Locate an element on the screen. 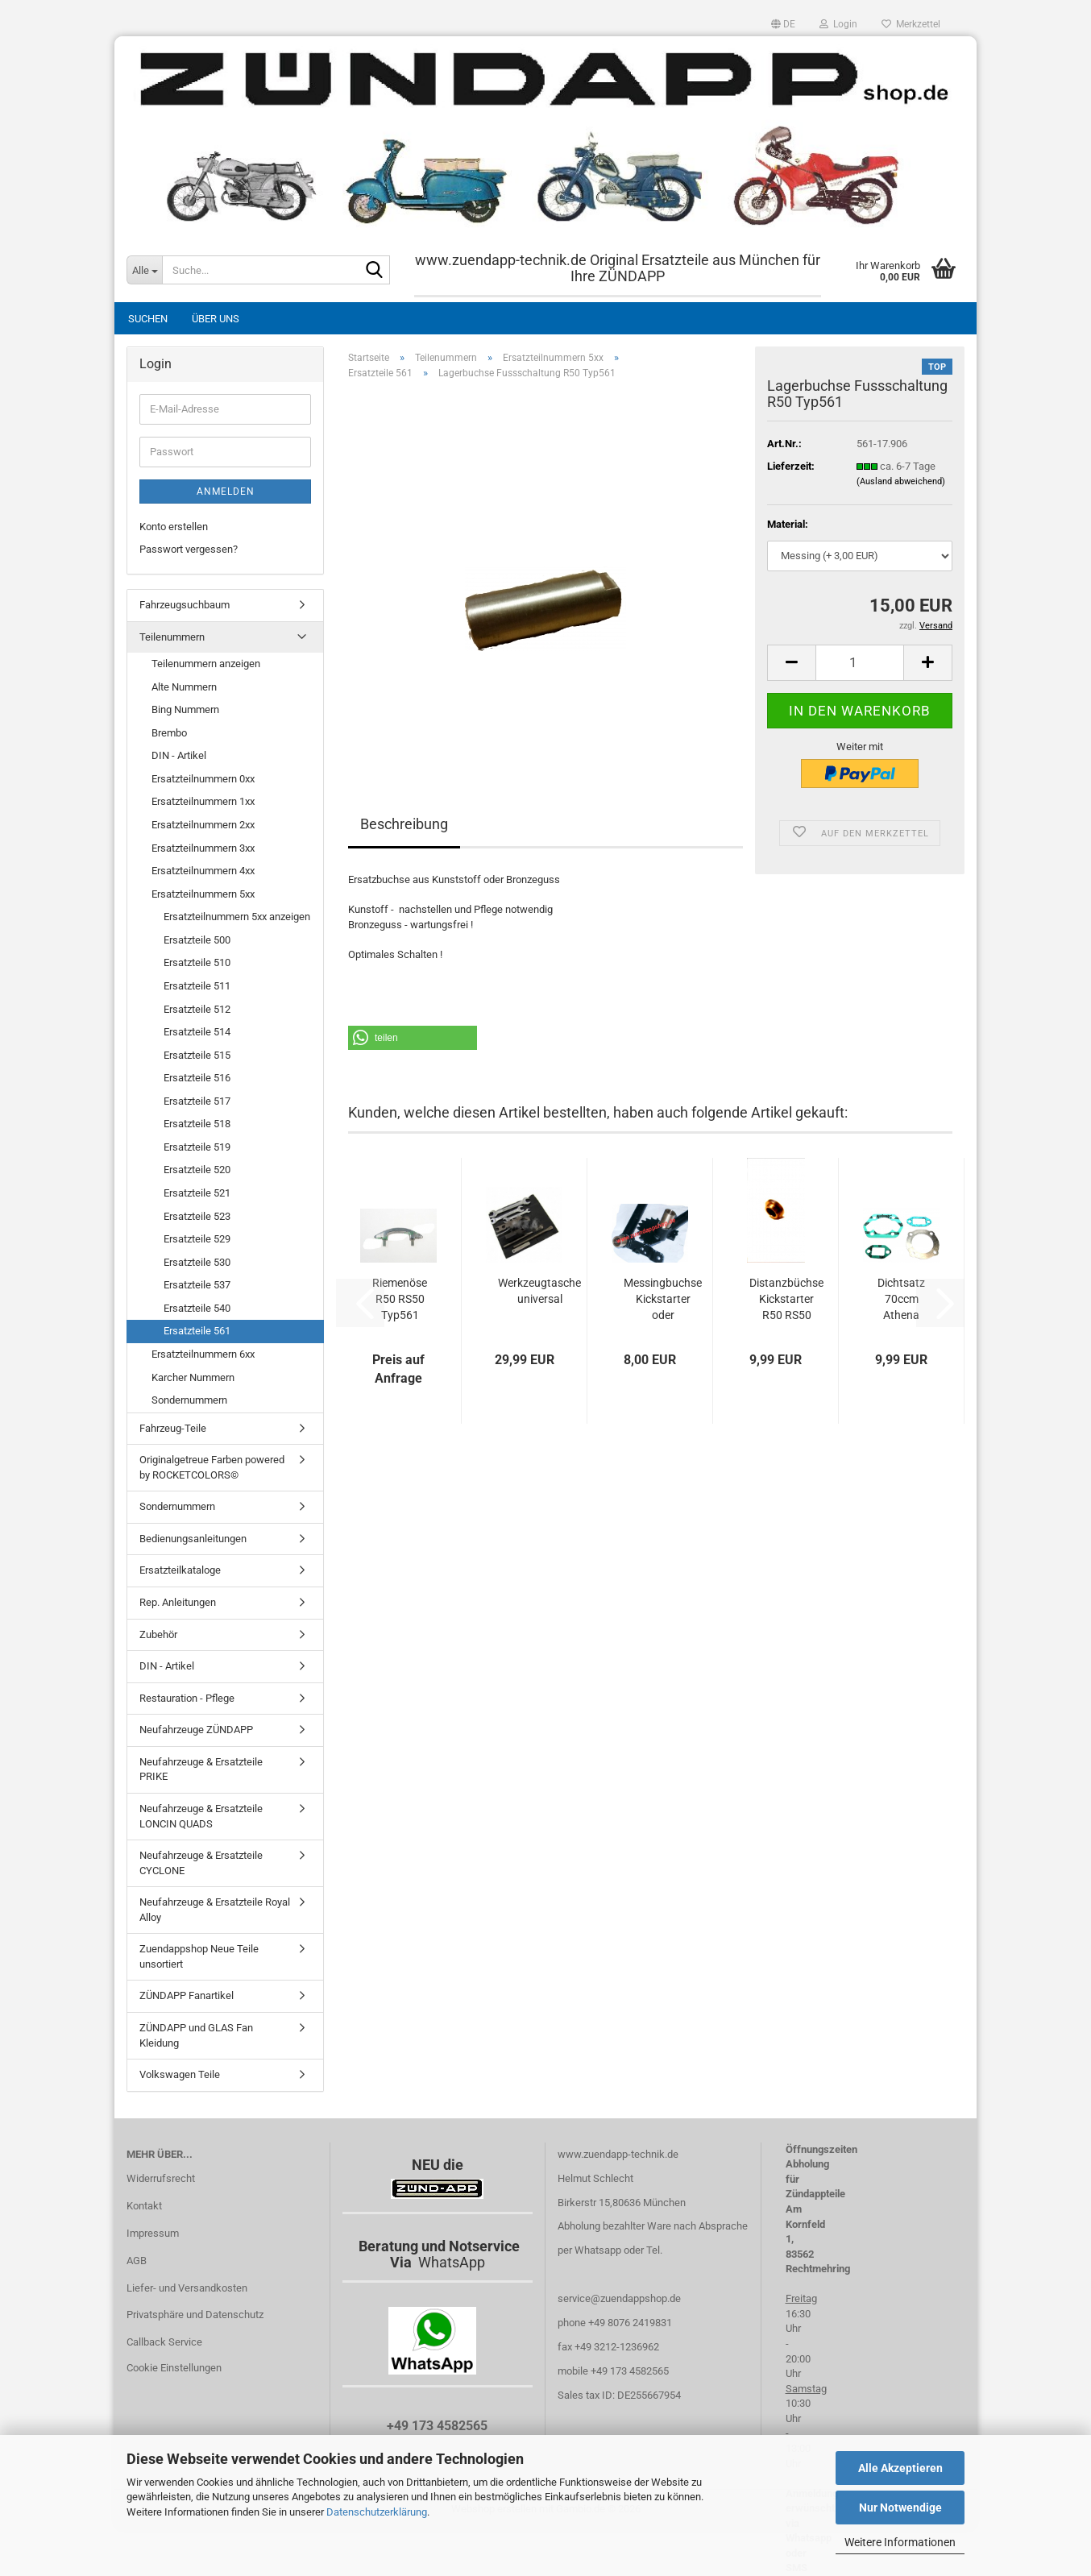 The width and height of the screenshot is (1091, 2576). Neufahrzeuge & Ersatzteile Royal Alloy is located at coordinates (214, 1909).